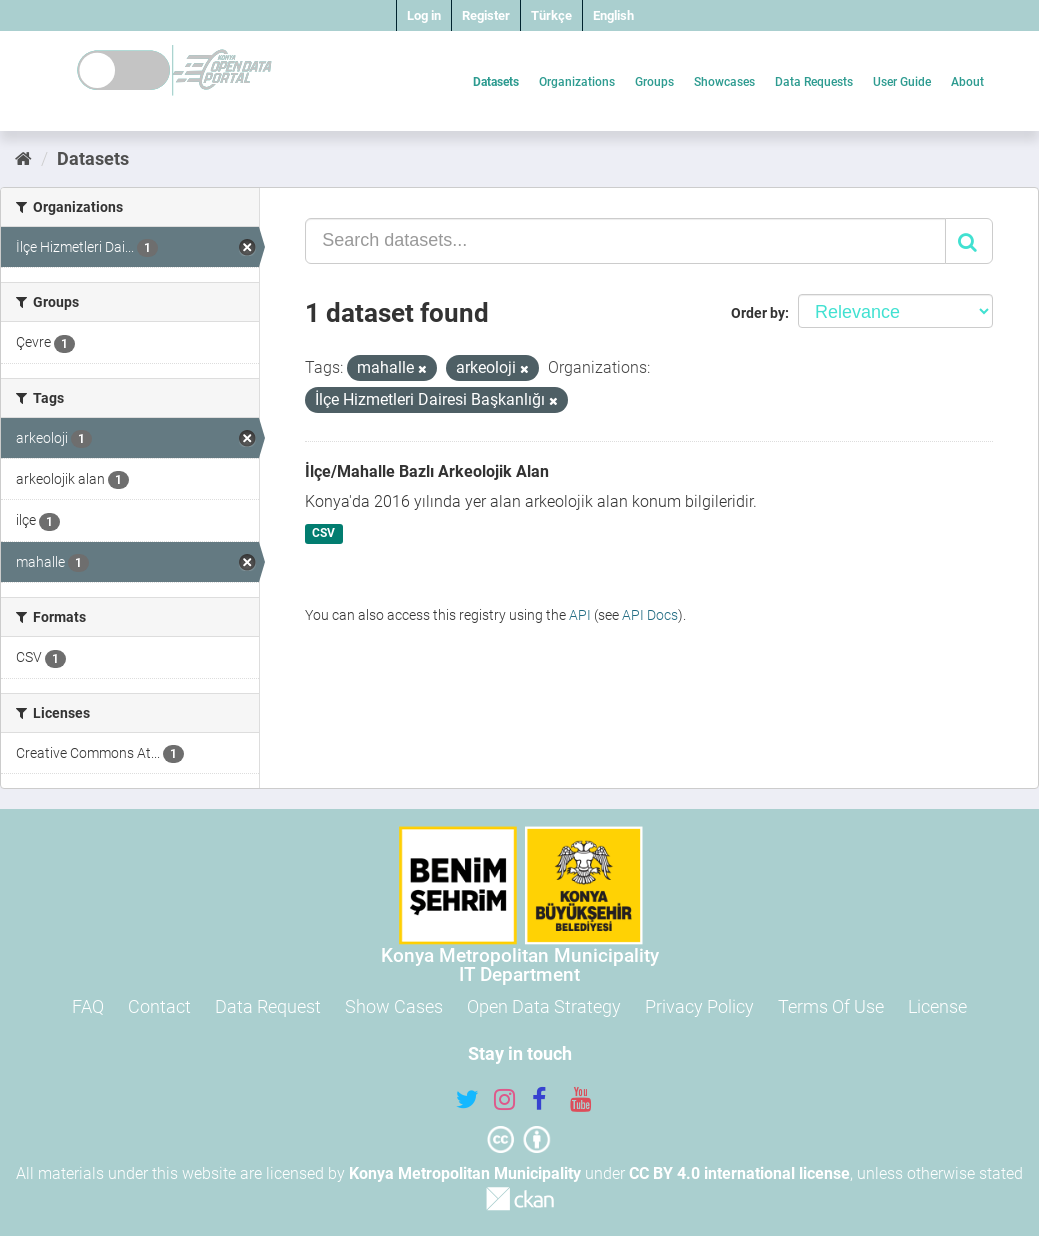 Image resolution: width=1039 pixels, height=1236 pixels. I want to click on About, so click(967, 82).